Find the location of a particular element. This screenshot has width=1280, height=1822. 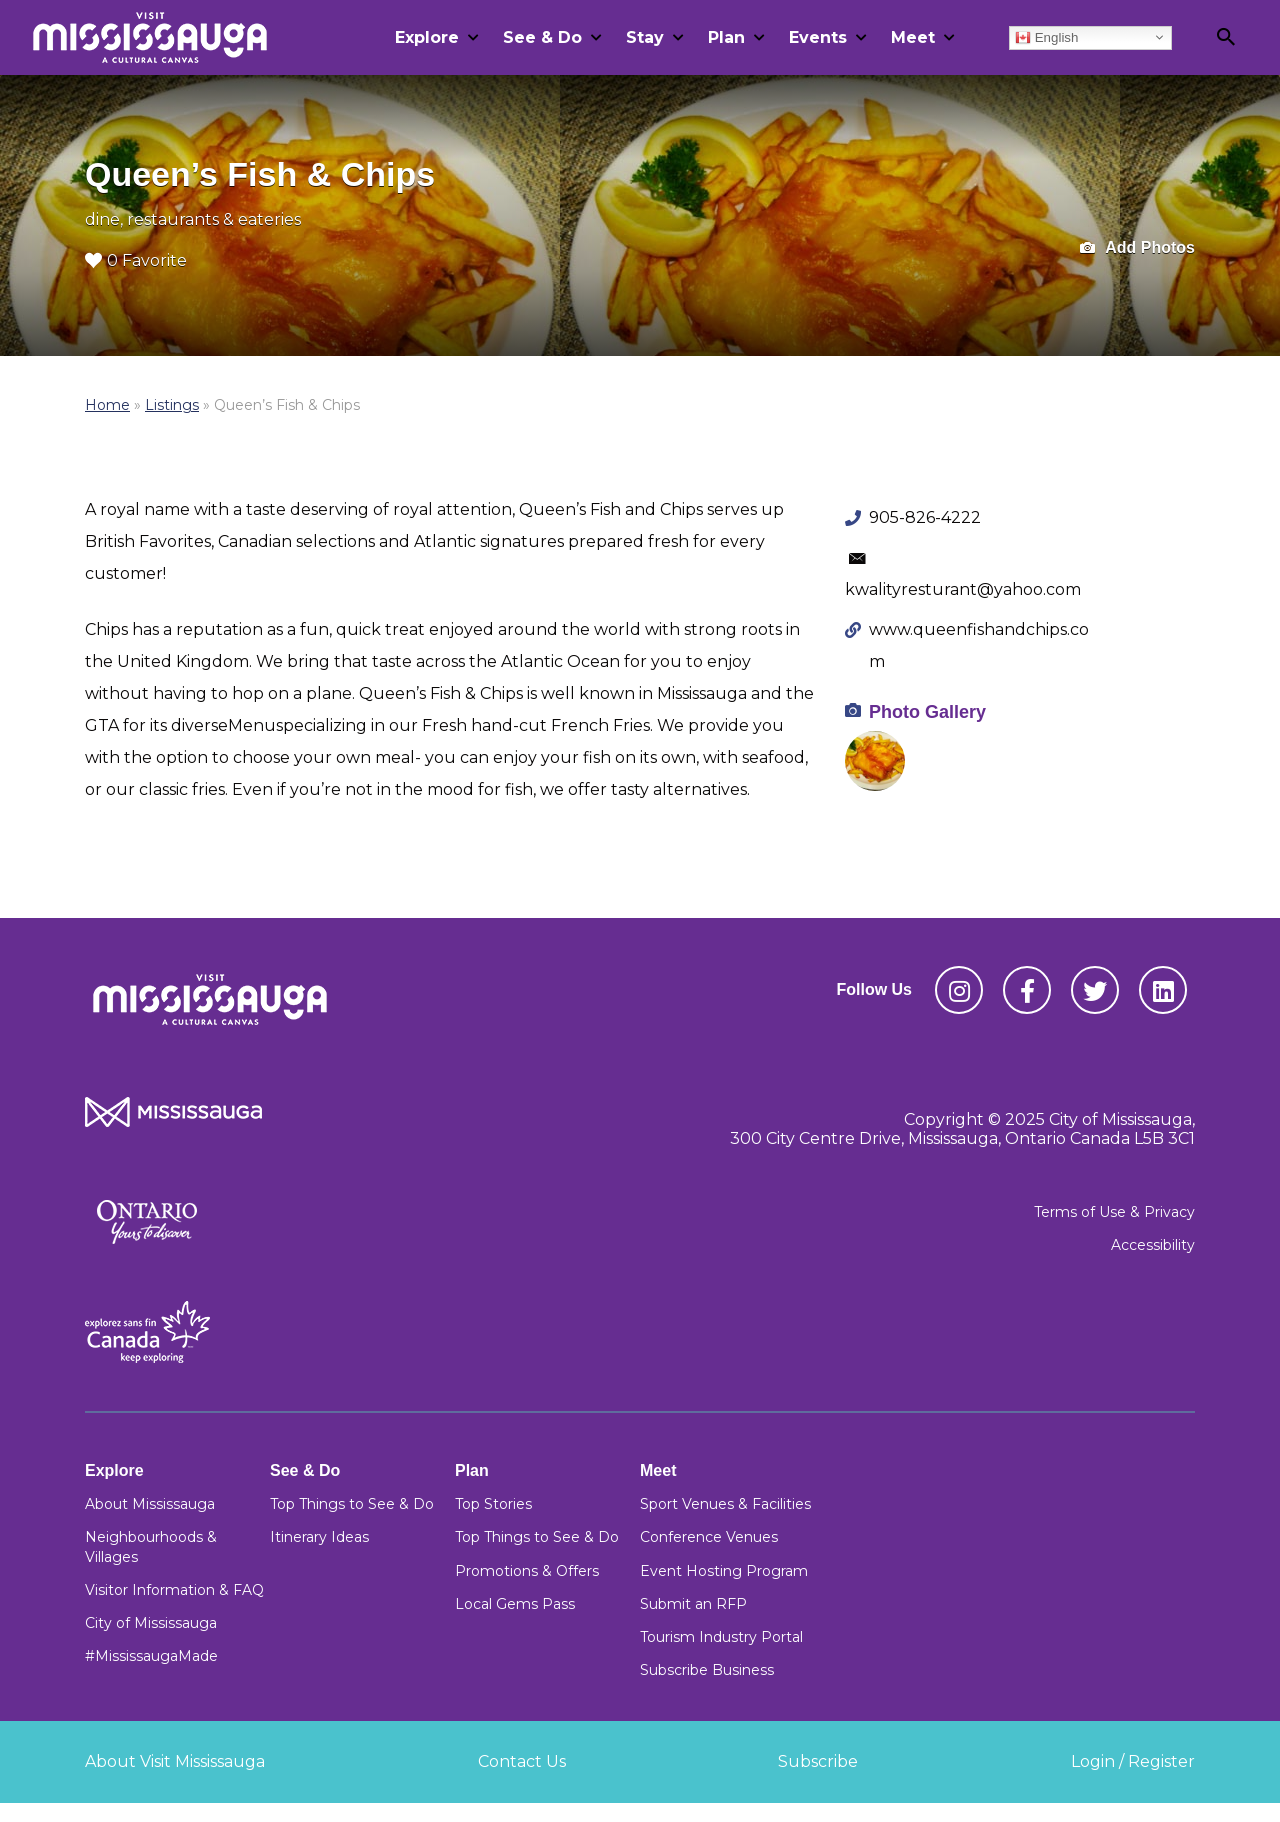

Accessibility is located at coordinates (1153, 1245).